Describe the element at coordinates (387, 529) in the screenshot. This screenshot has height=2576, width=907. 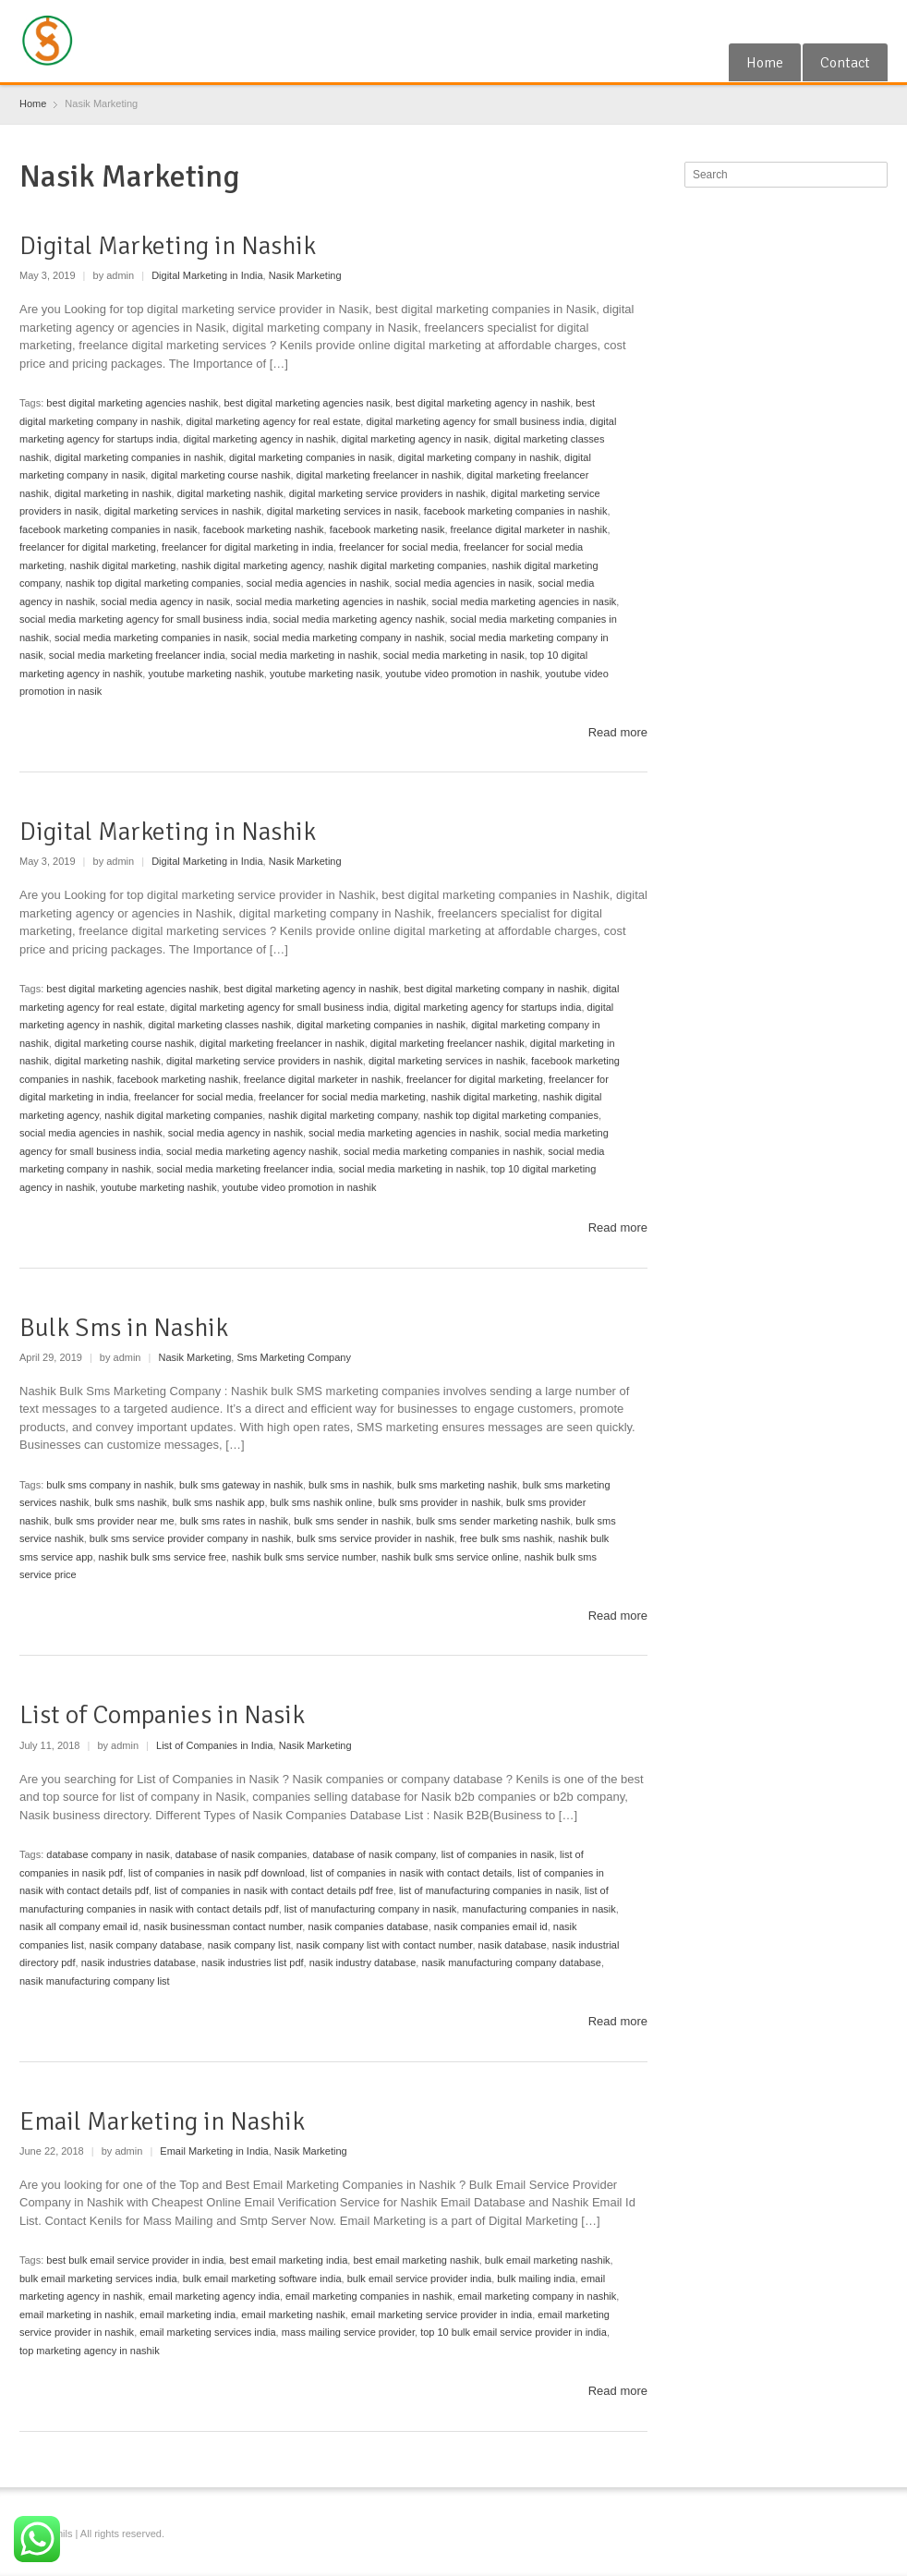
I see `facebook marketing nasik` at that location.